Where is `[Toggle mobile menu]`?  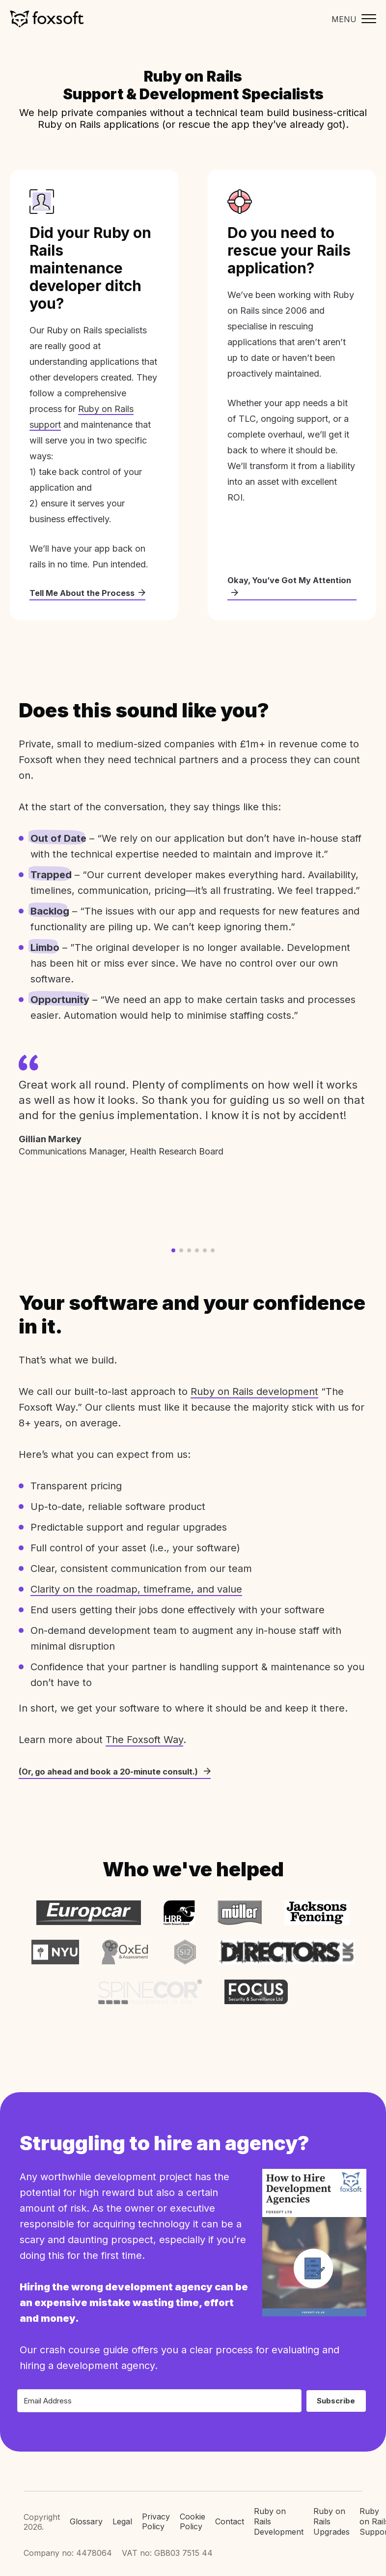 [Toggle mobile menu] is located at coordinates (351, 19).